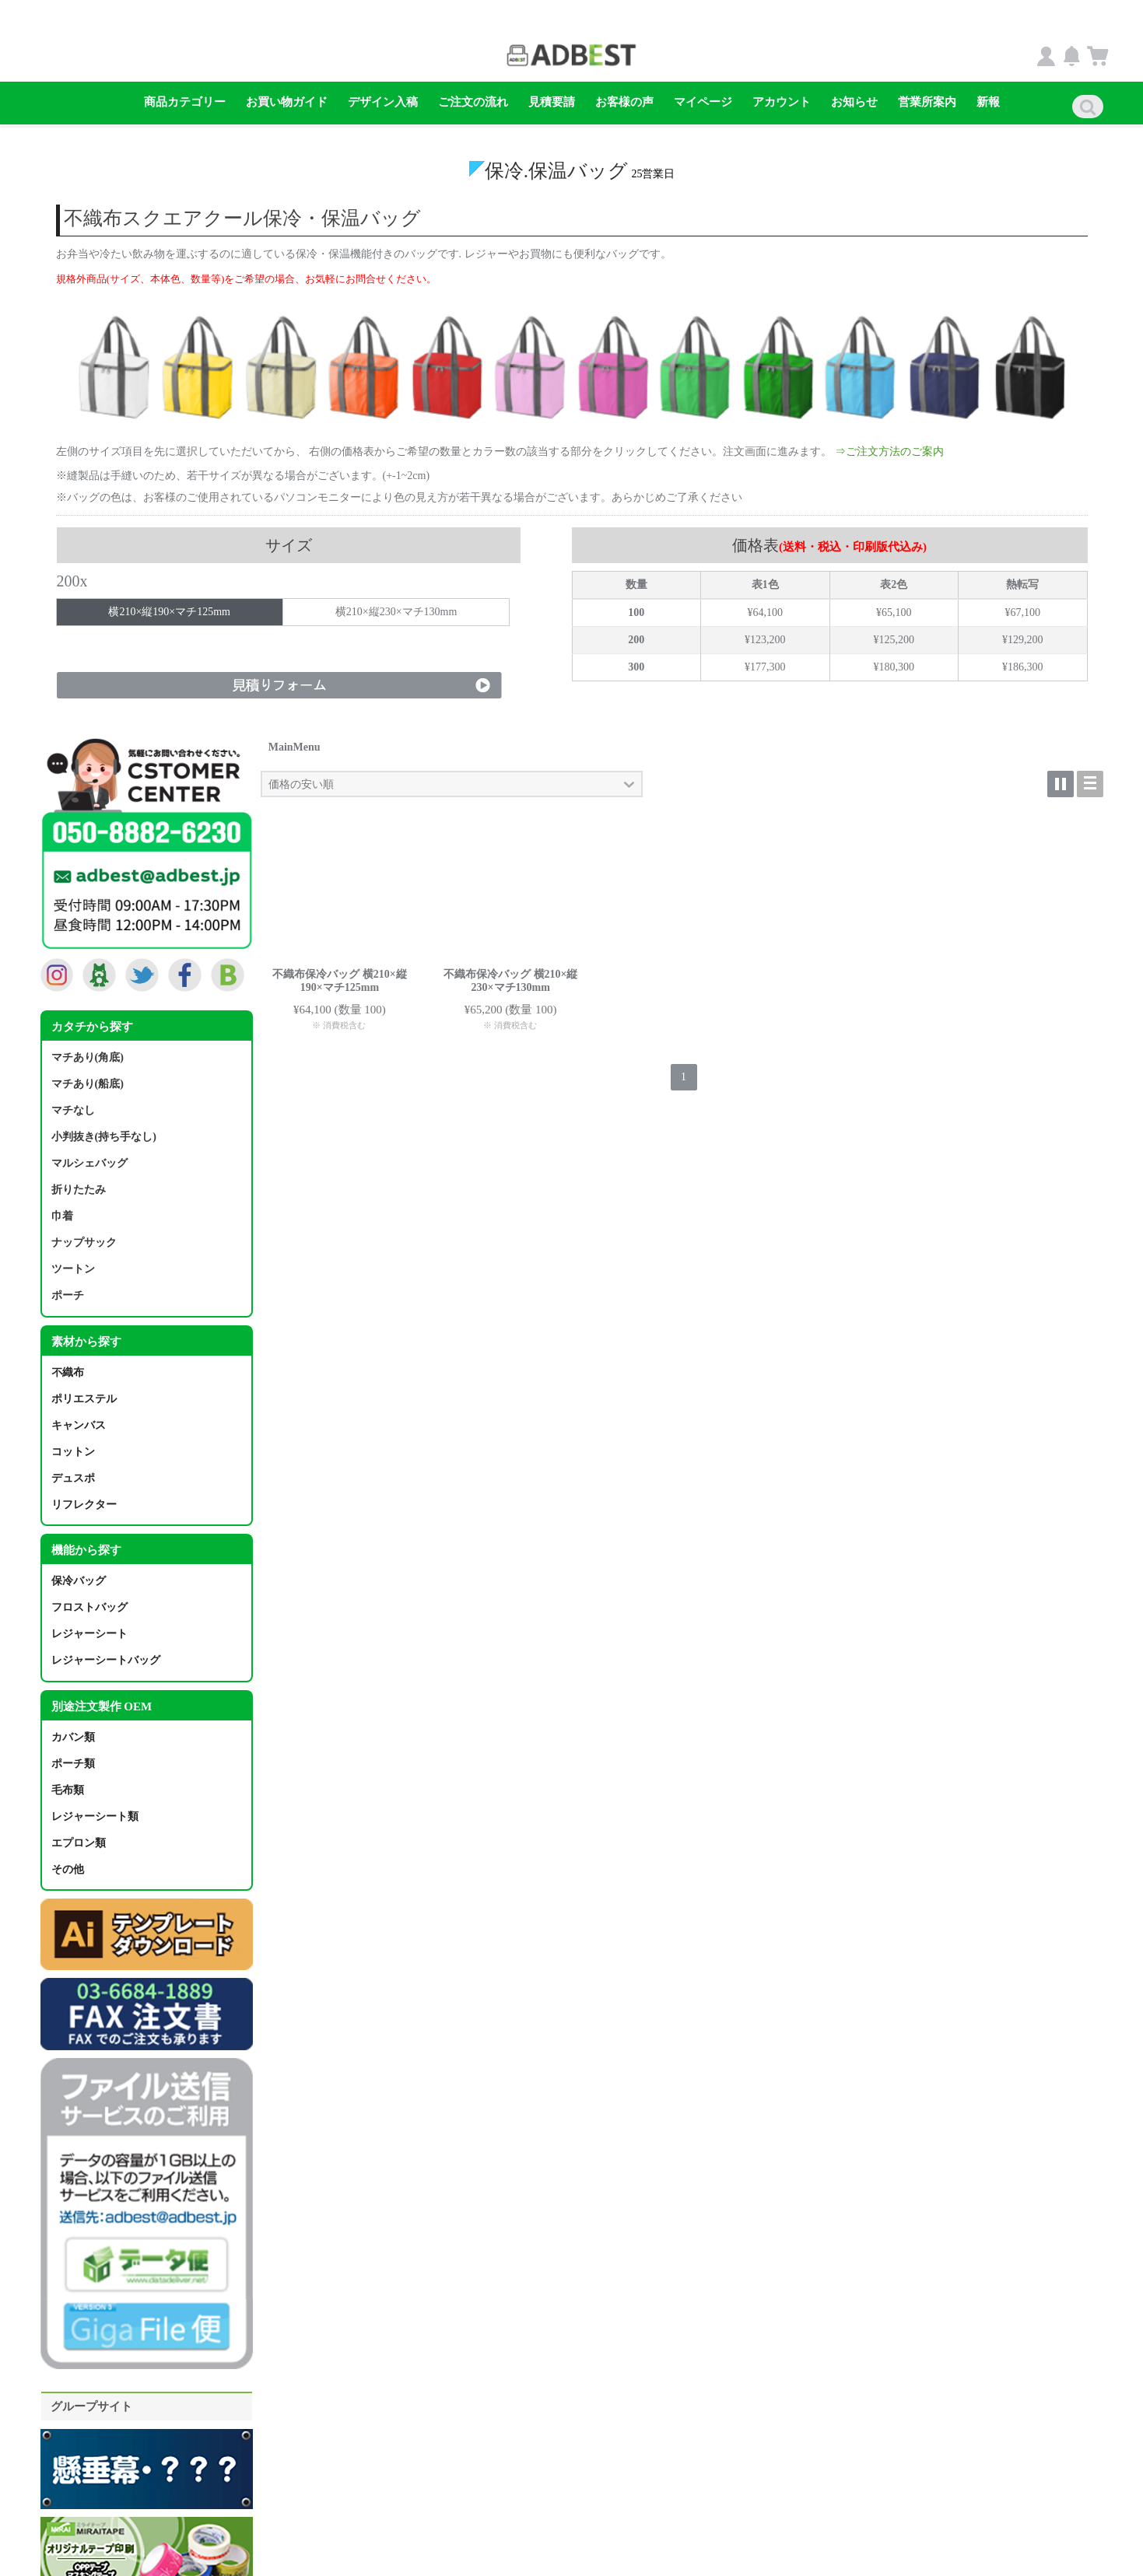 Image resolution: width=1143 pixels, height=2576 pixels. Describe the element at coordinates (766, 611) in the screenshot. I see `¥64,100` at that location.